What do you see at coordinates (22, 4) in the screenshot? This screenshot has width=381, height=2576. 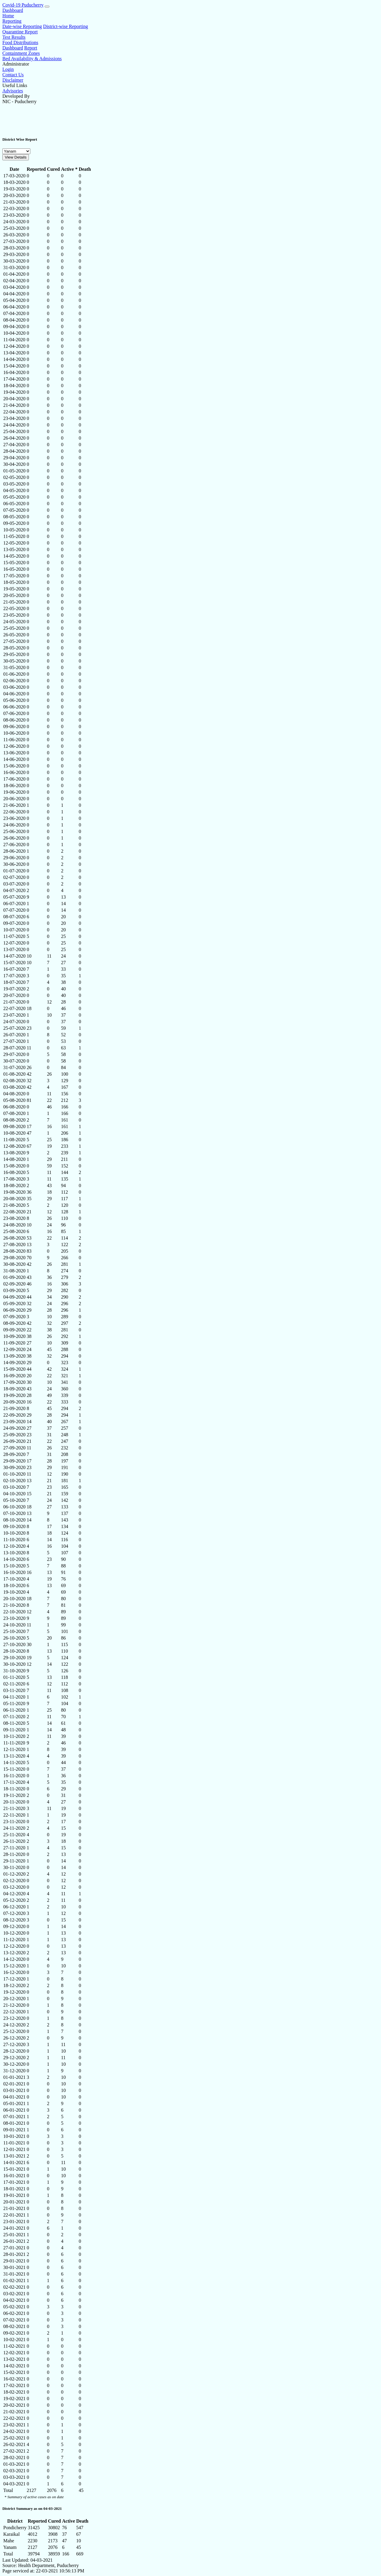 I see `Covid-19 Puducherry` at bounding box center [22, 4].